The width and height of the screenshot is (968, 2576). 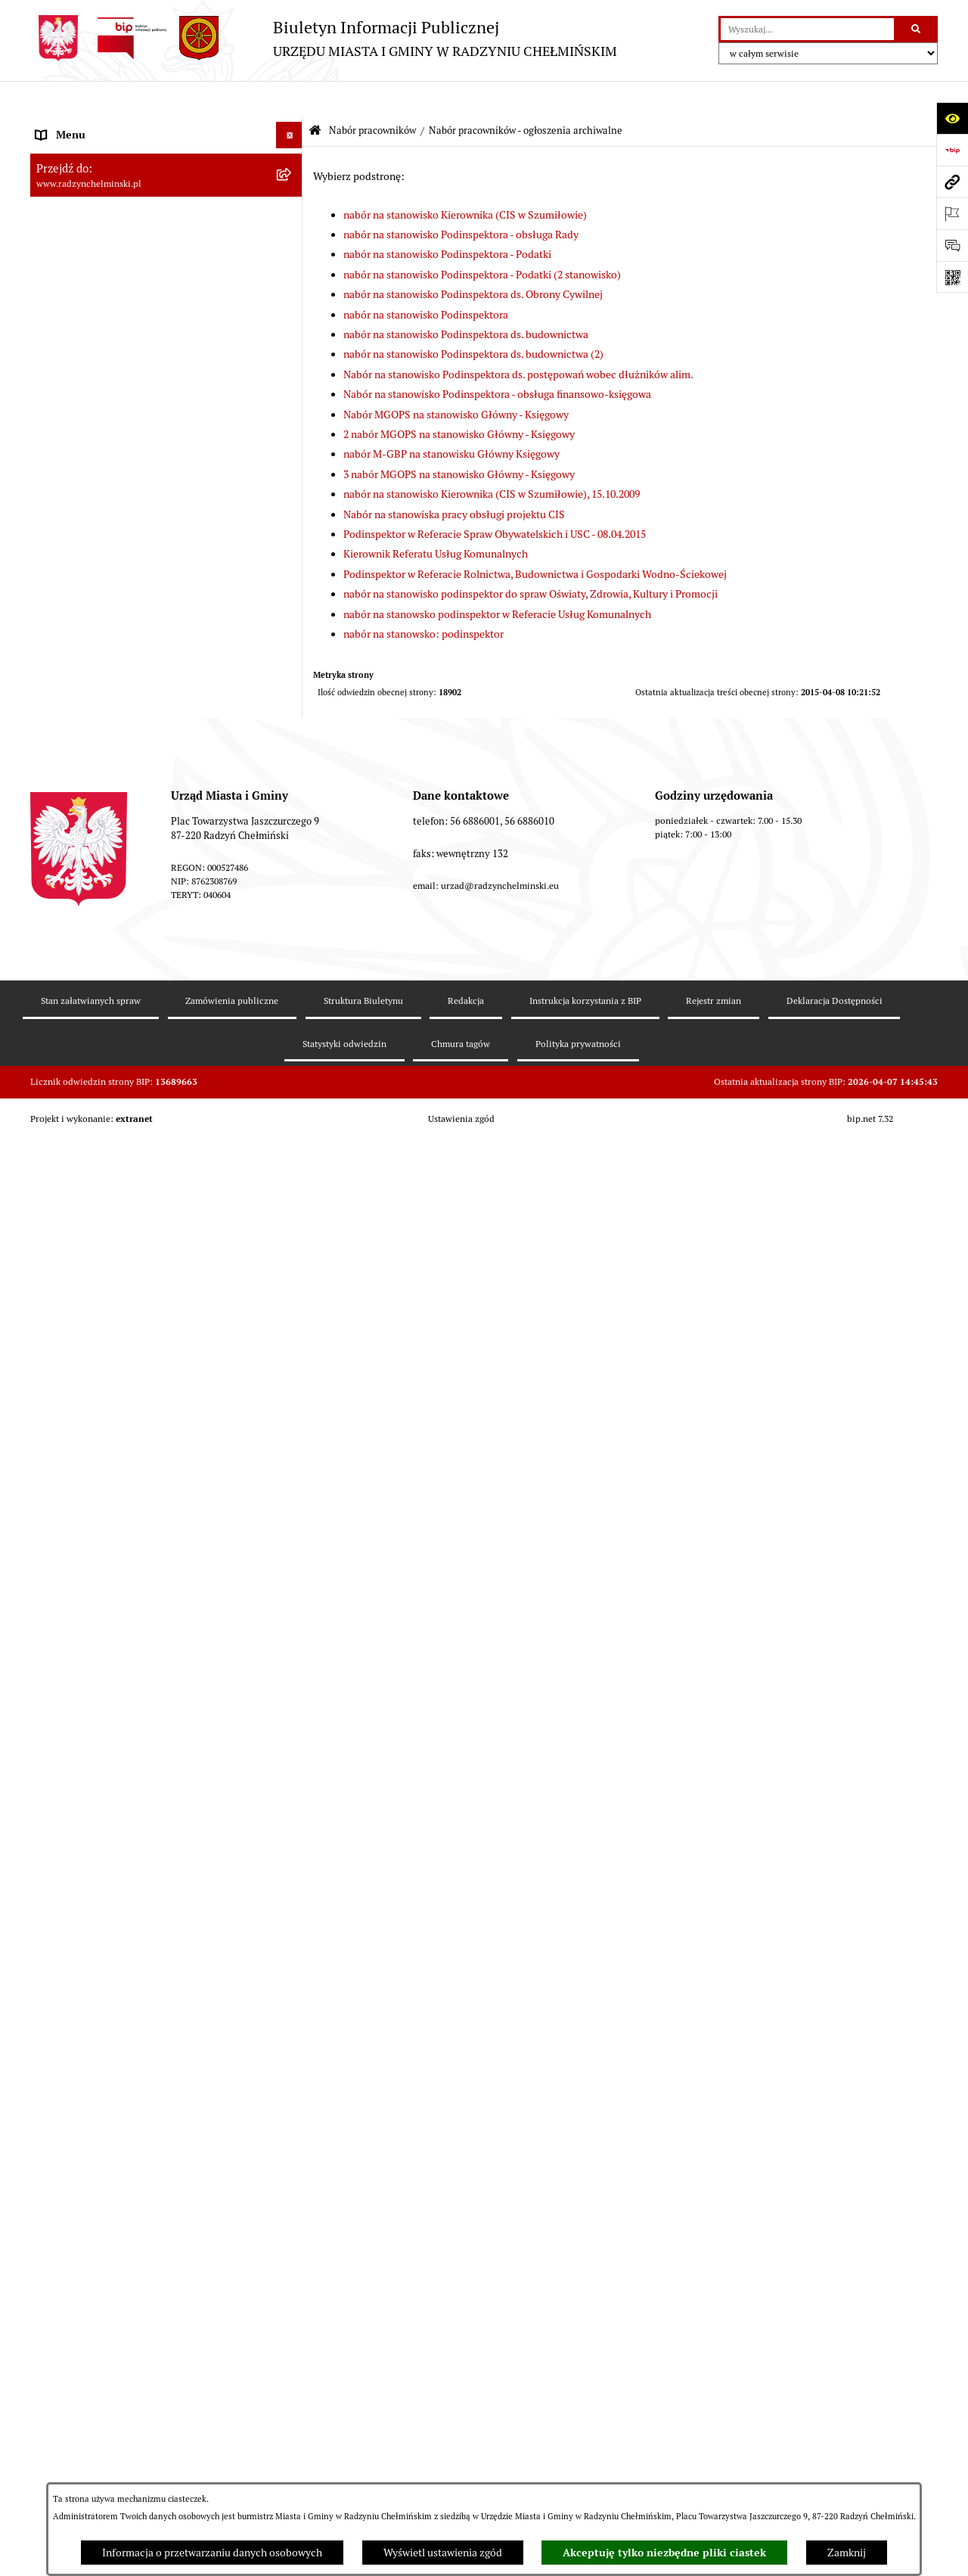 I want to click on Ochrona sygnalistów [menuitem], so click(x=84, y=337).